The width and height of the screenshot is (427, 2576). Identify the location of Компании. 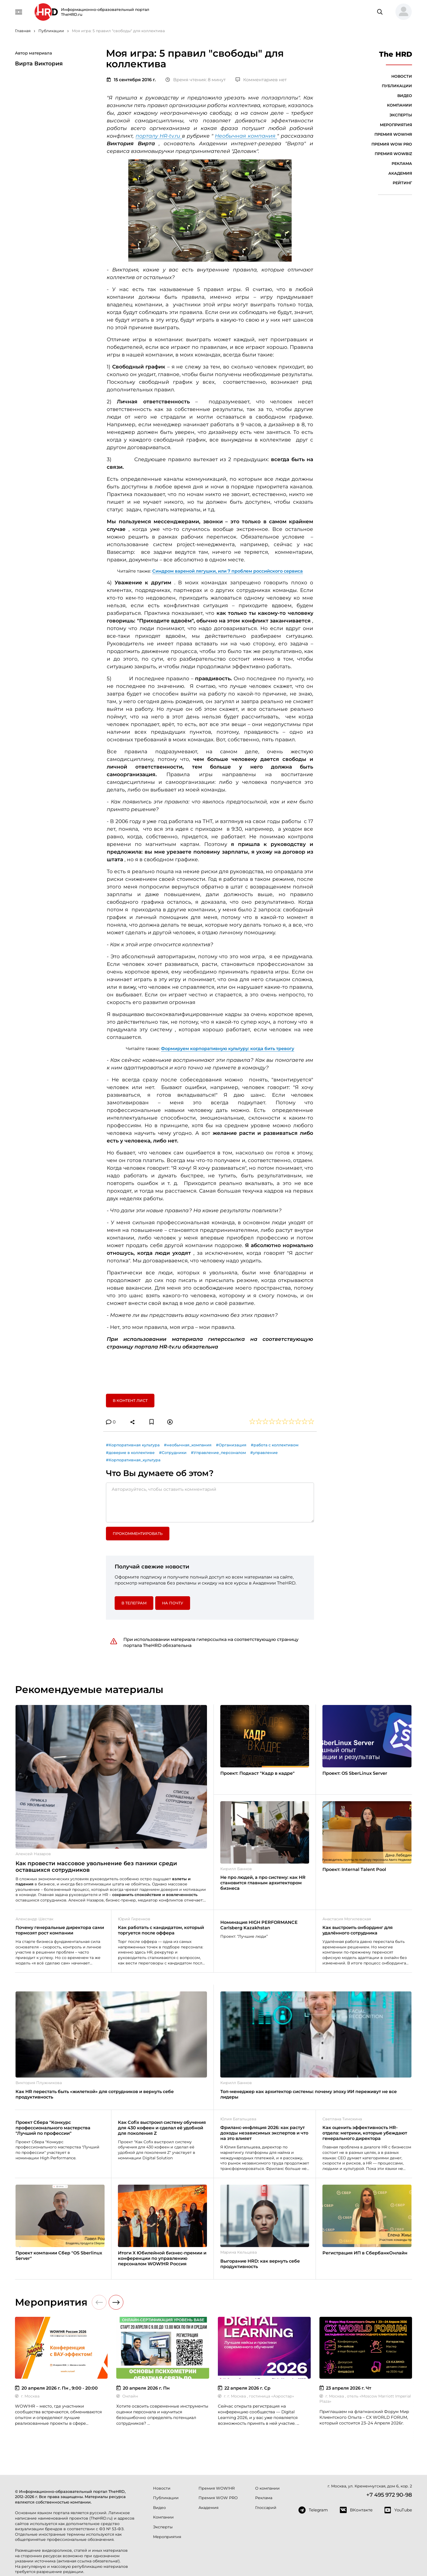
(399, 105).